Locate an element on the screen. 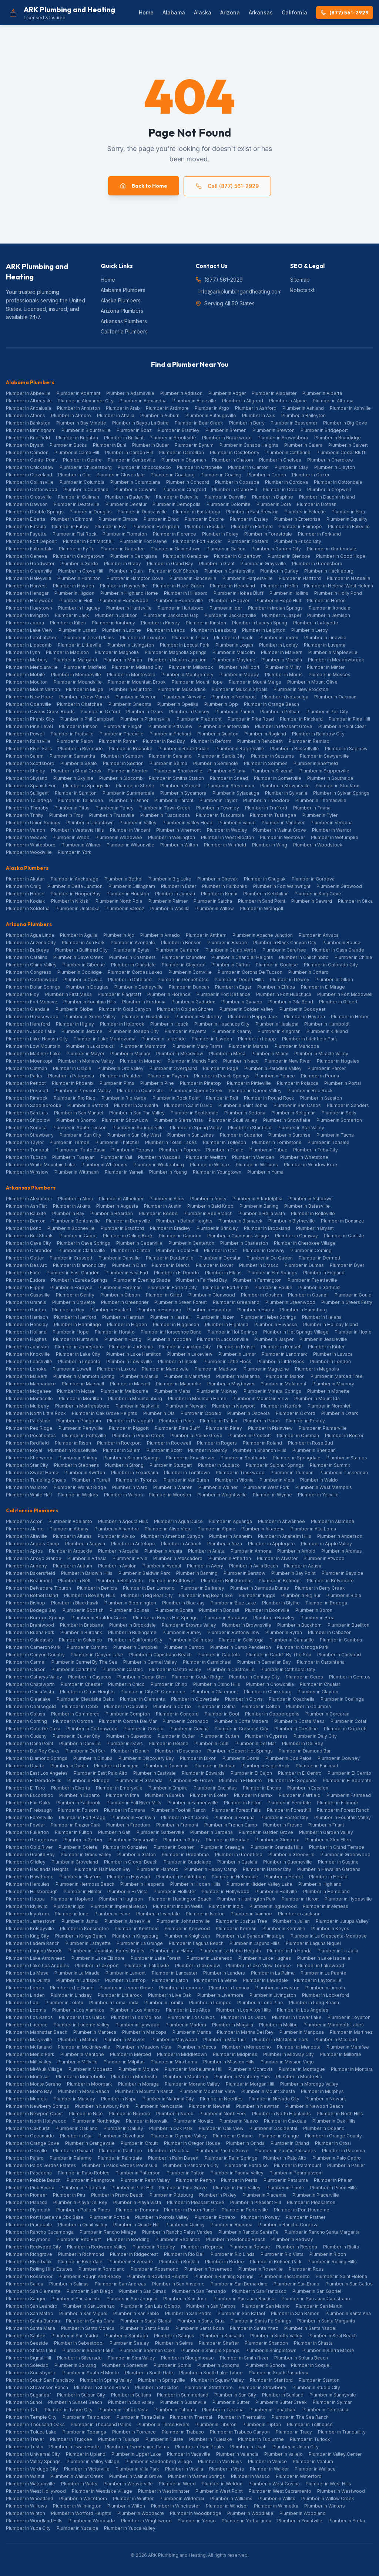  Plumber in Congress is located at coordinates (28, 972).